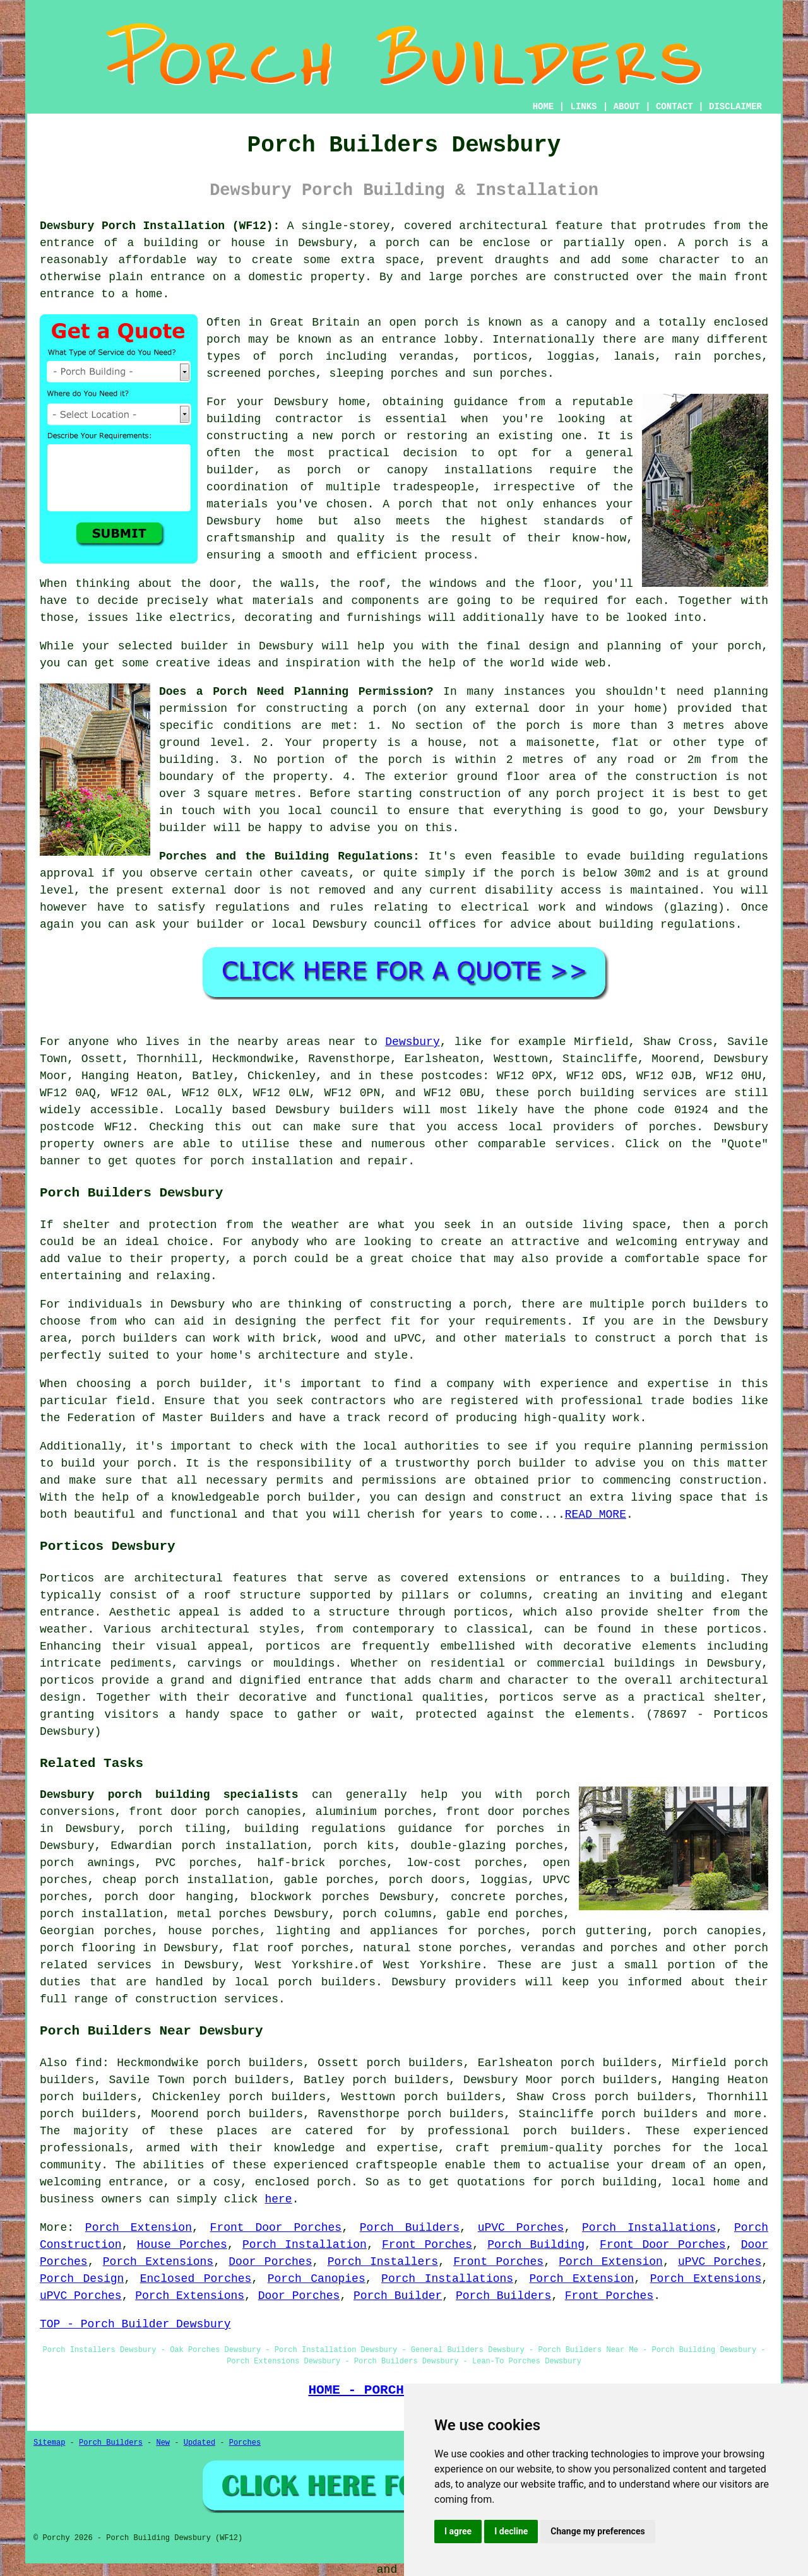 Image resolution: width=808 pixels, height=2576 pixels. I want to click on Porch Canopies, so click(316, 2278).